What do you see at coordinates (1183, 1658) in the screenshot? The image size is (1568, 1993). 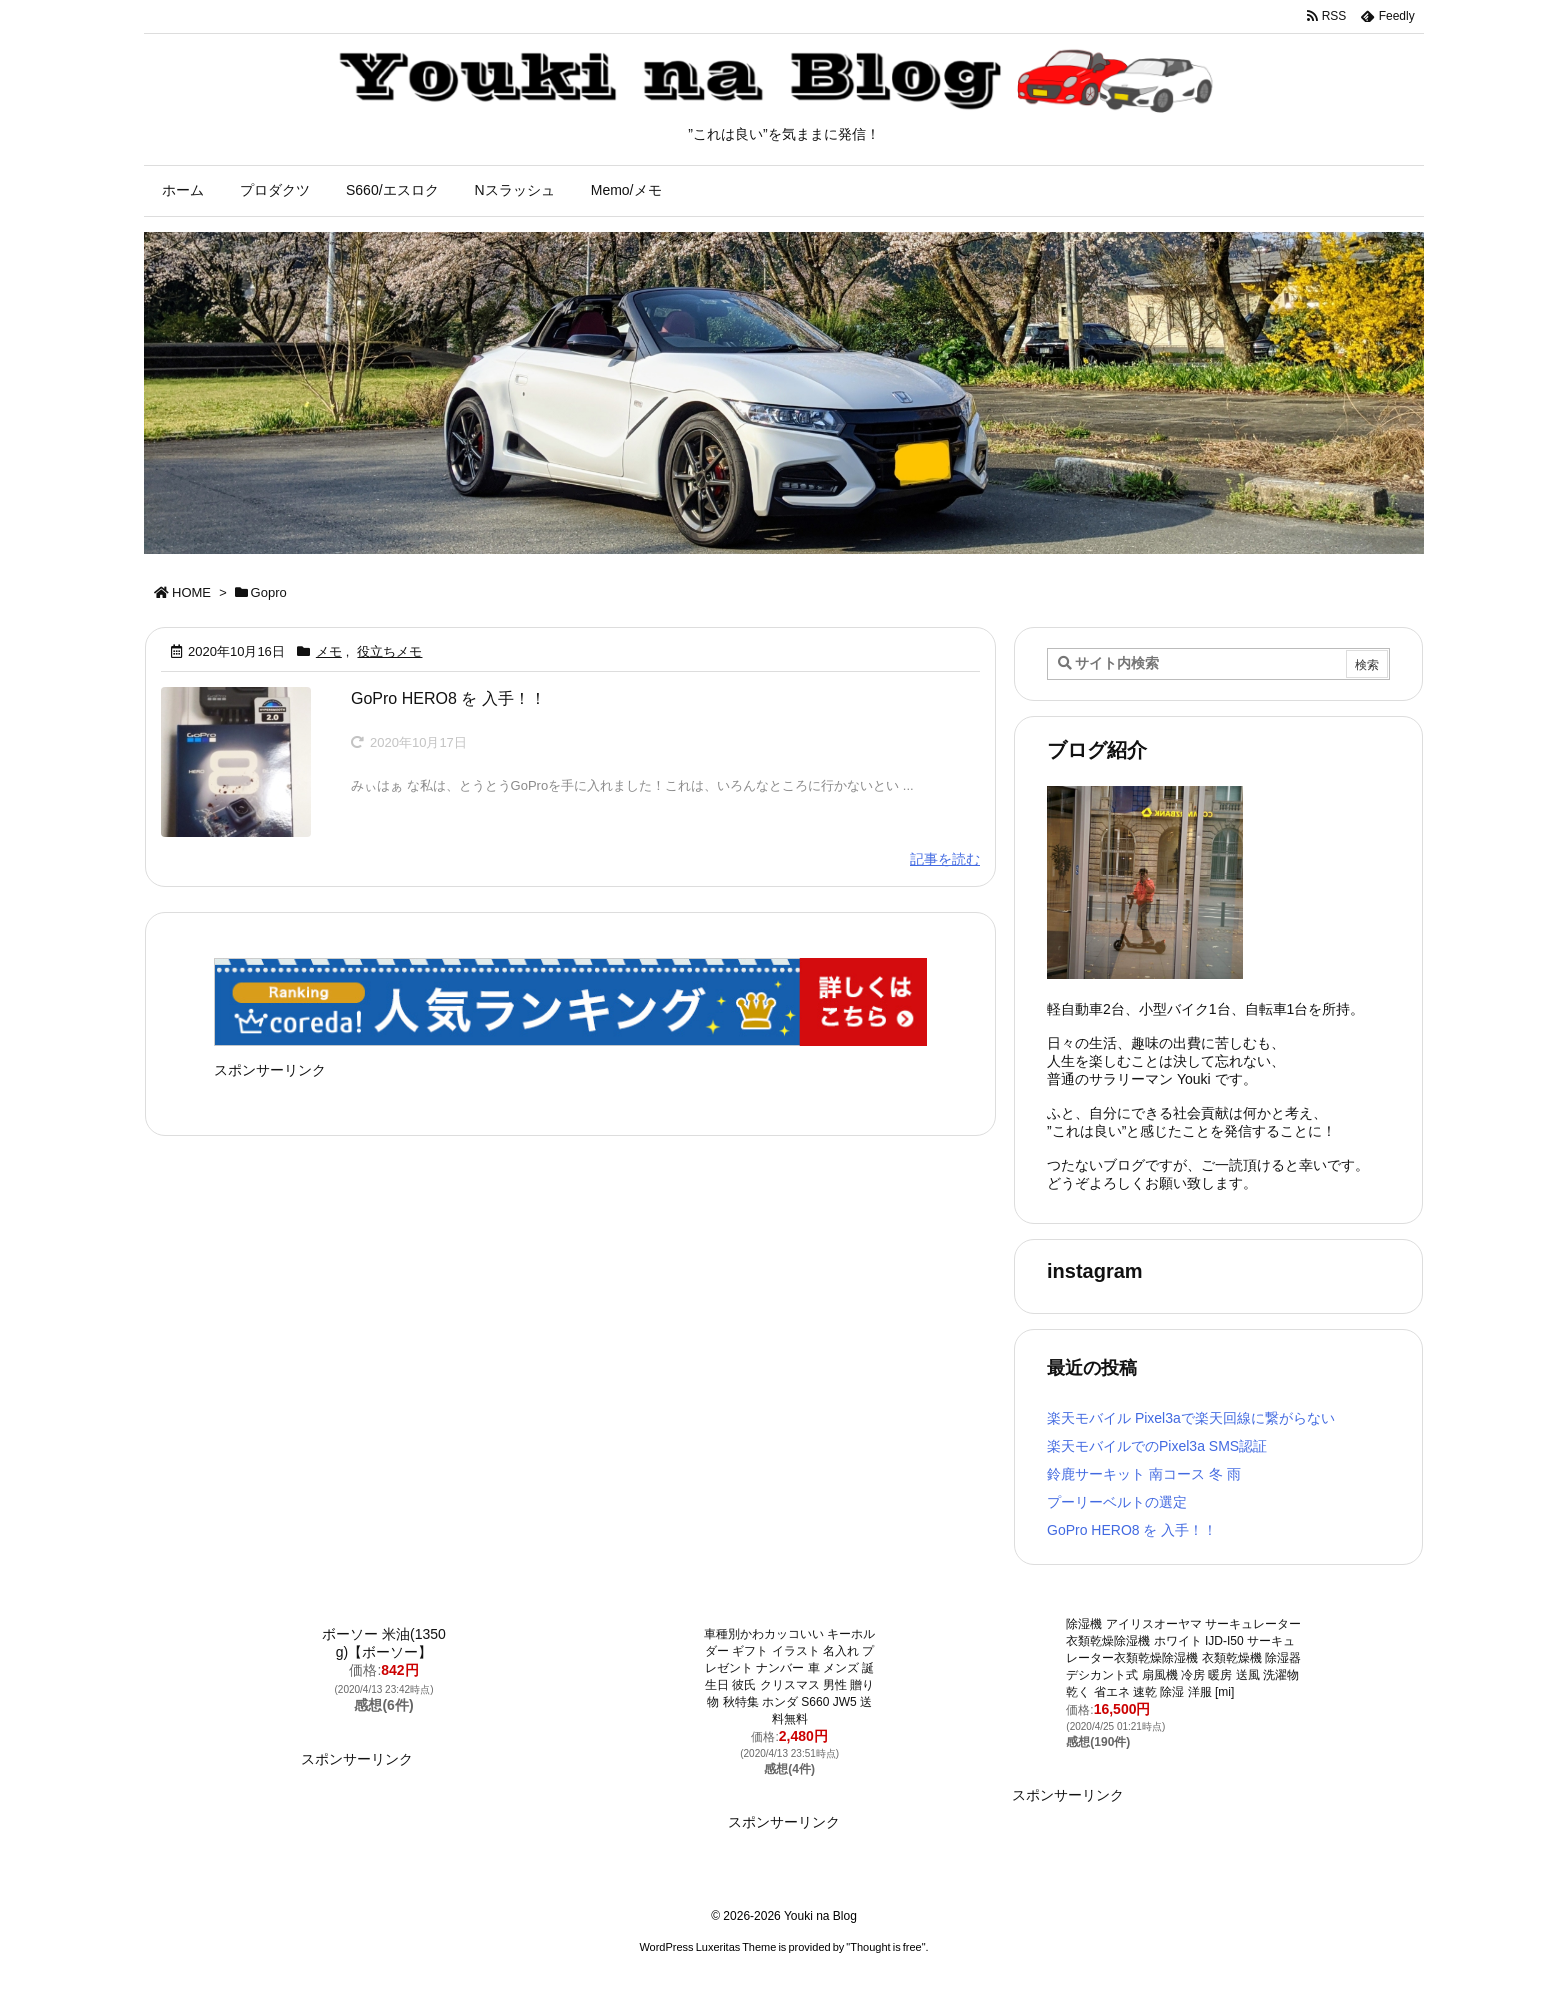 I see `除湿機 アイリスオーヤマ サーキュレーター衣類乾燥除湿機 ホワイト IJD-I50 サーキュレーター衣類乾燥除湿機 衣類乾燥機 除湿器 デシカント式 扇風機 冷房 暖房 送風 洗濯物 乾く 省エネ 速乾 除湿 洋服 [mi]` at bounding box center [1183, 1658].